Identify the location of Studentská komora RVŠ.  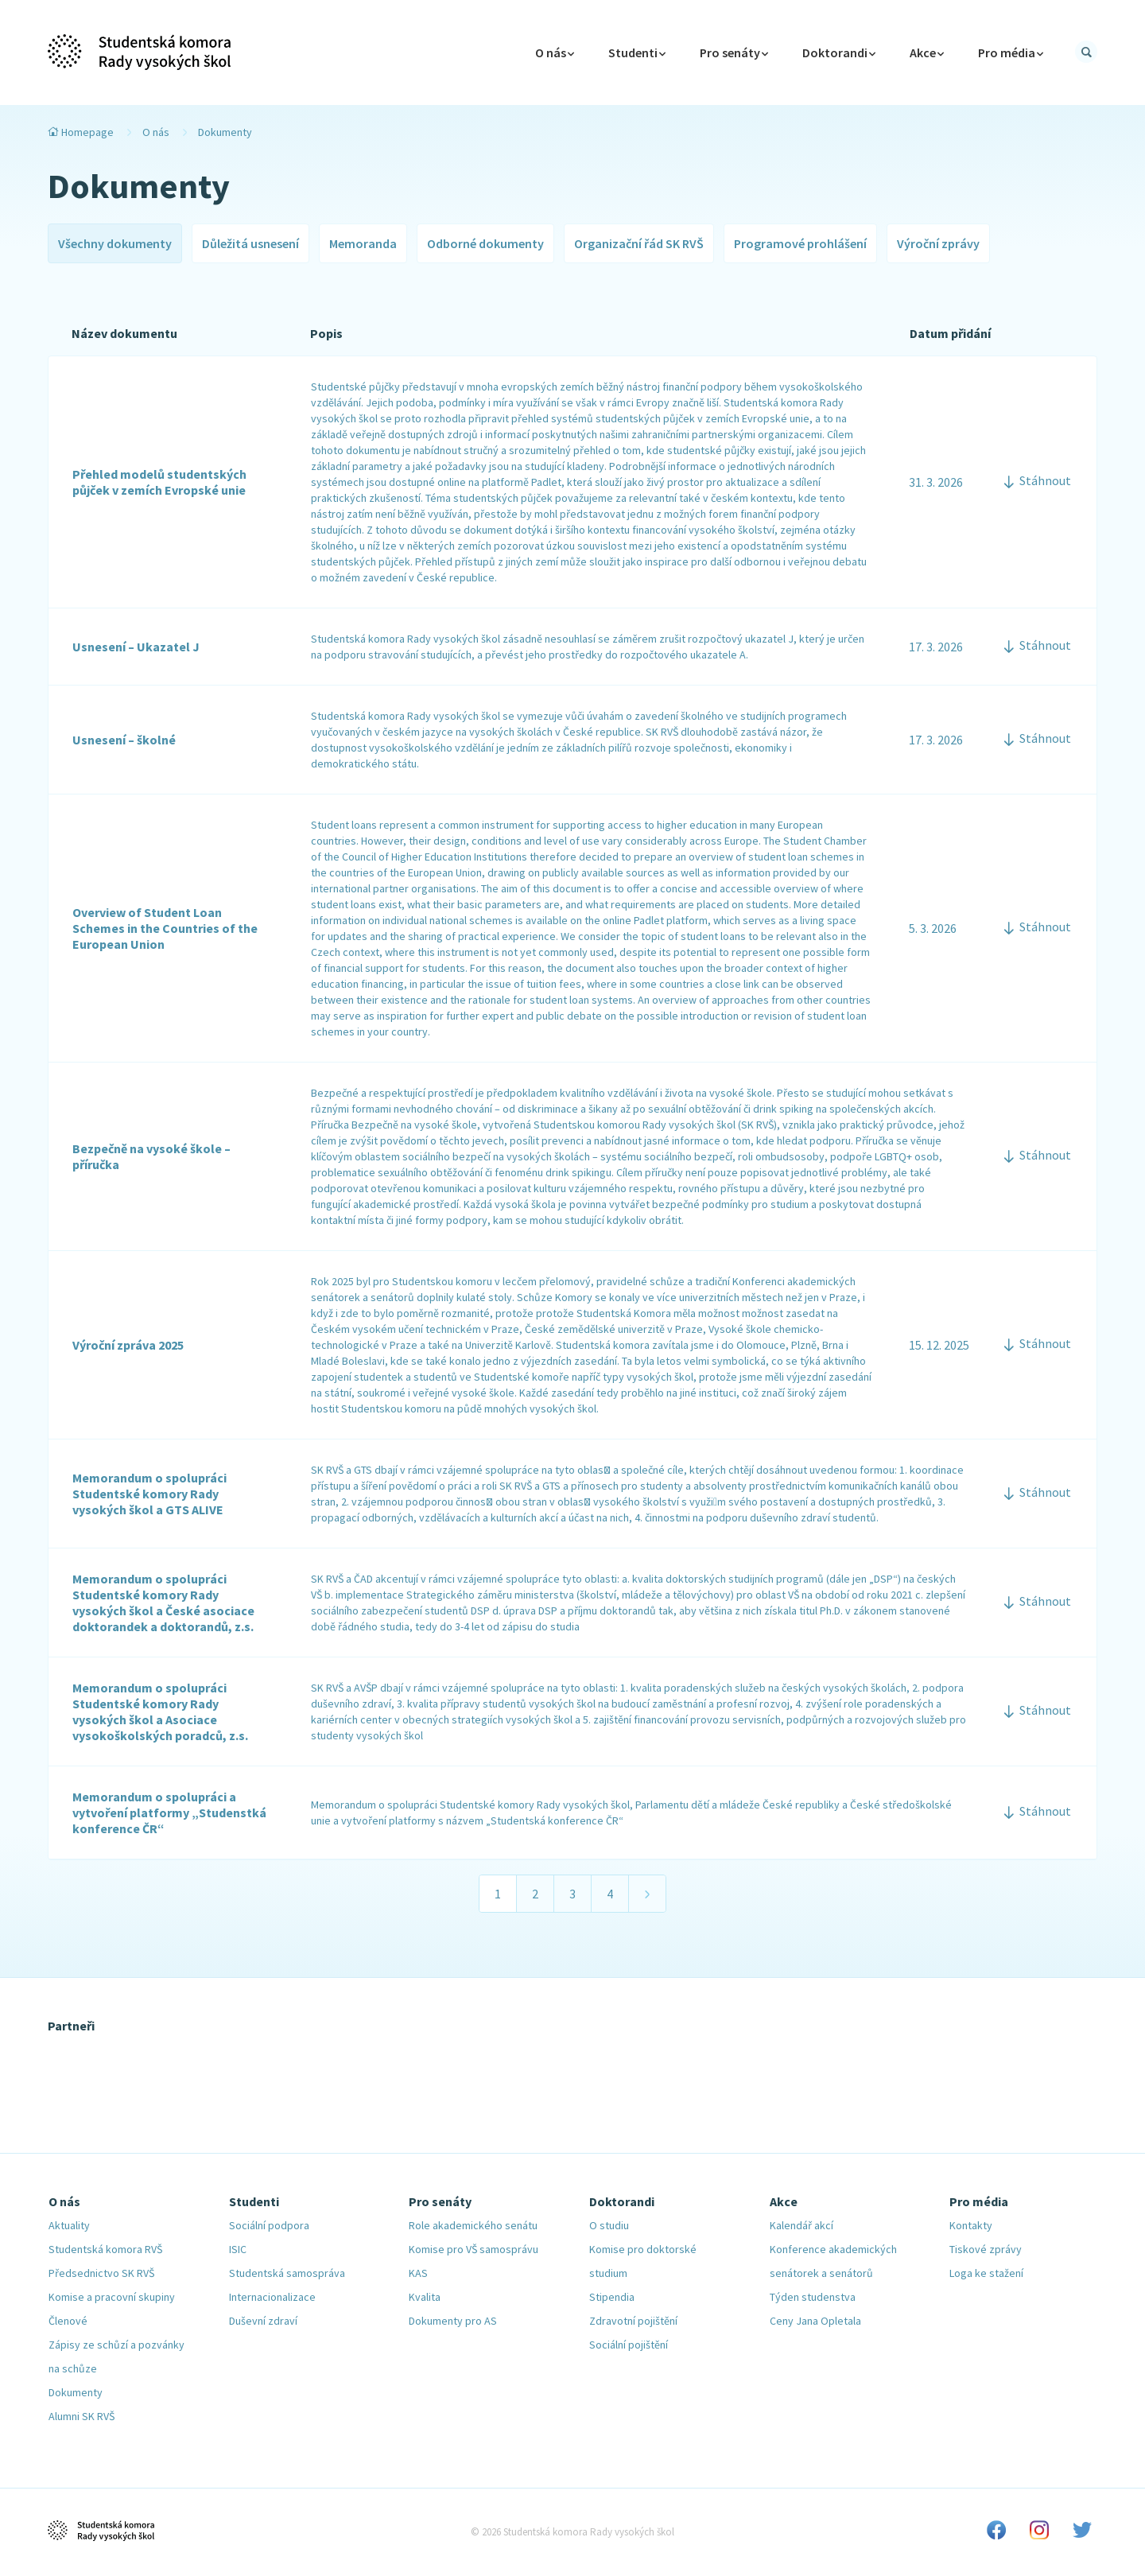
(105, 2249).